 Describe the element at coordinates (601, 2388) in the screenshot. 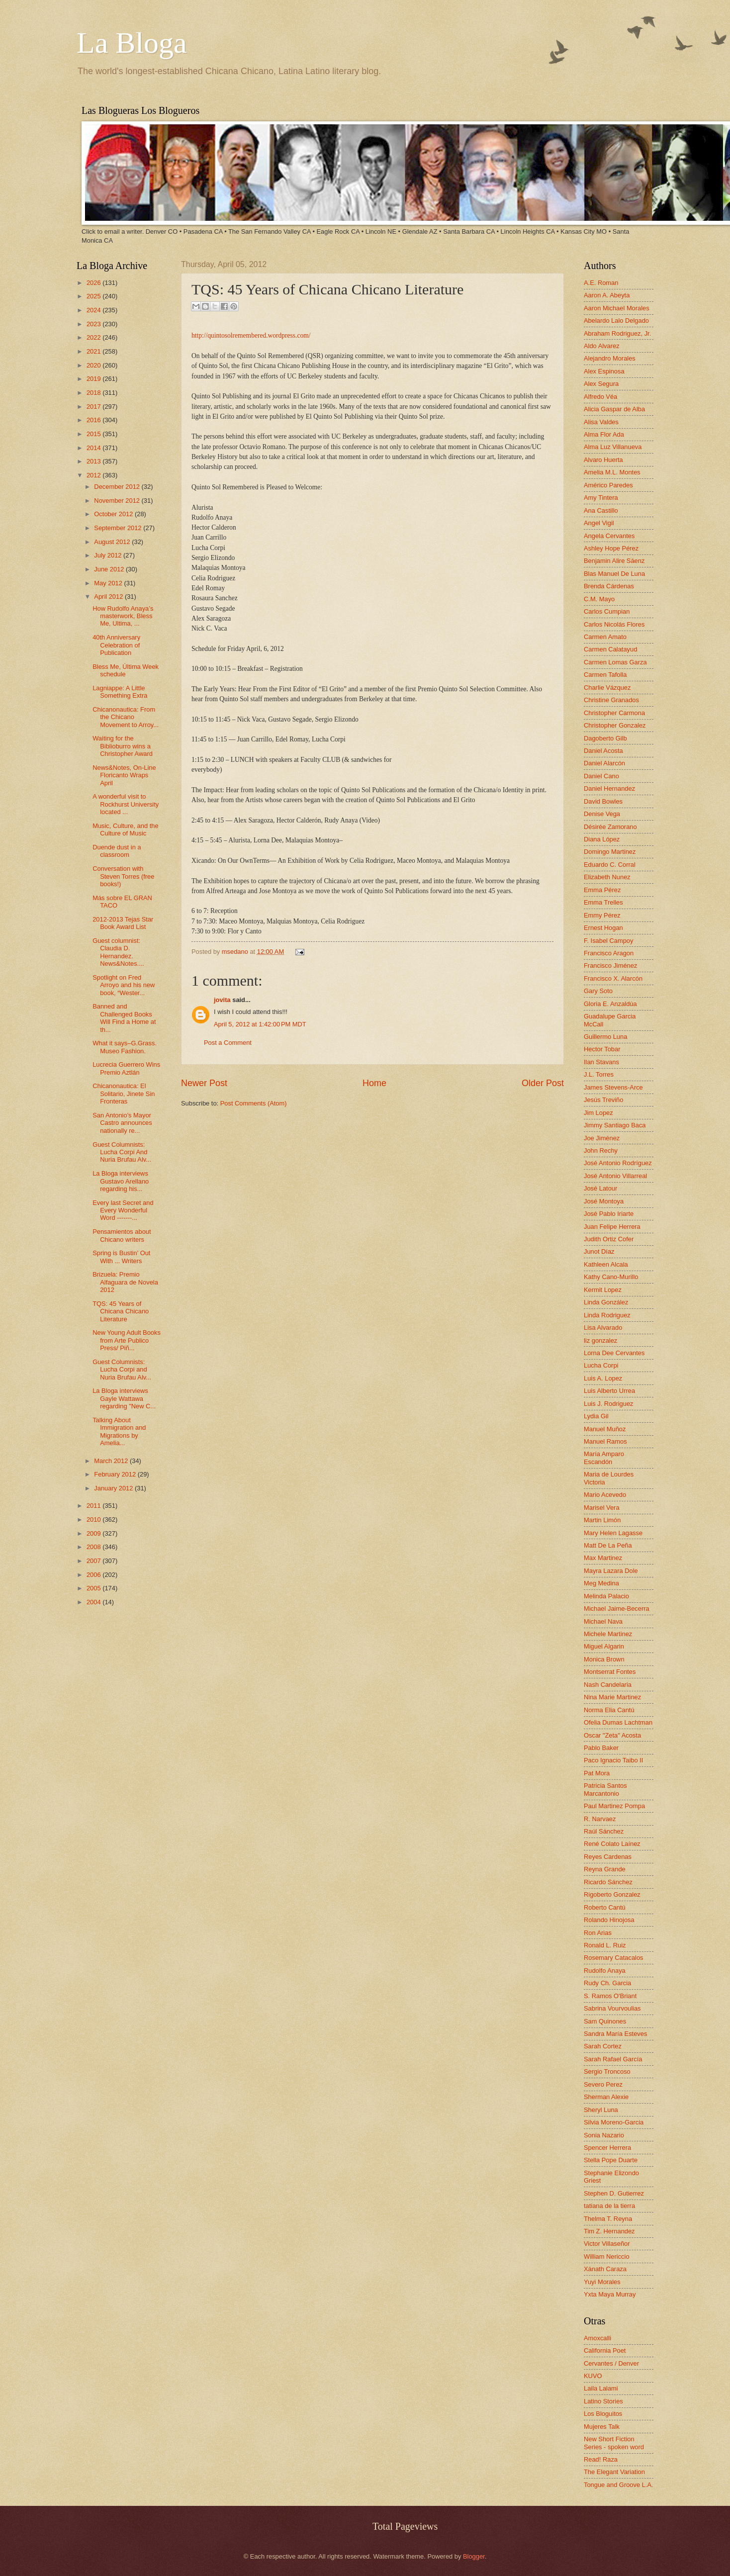

I see `Laila Lalami` at that location.